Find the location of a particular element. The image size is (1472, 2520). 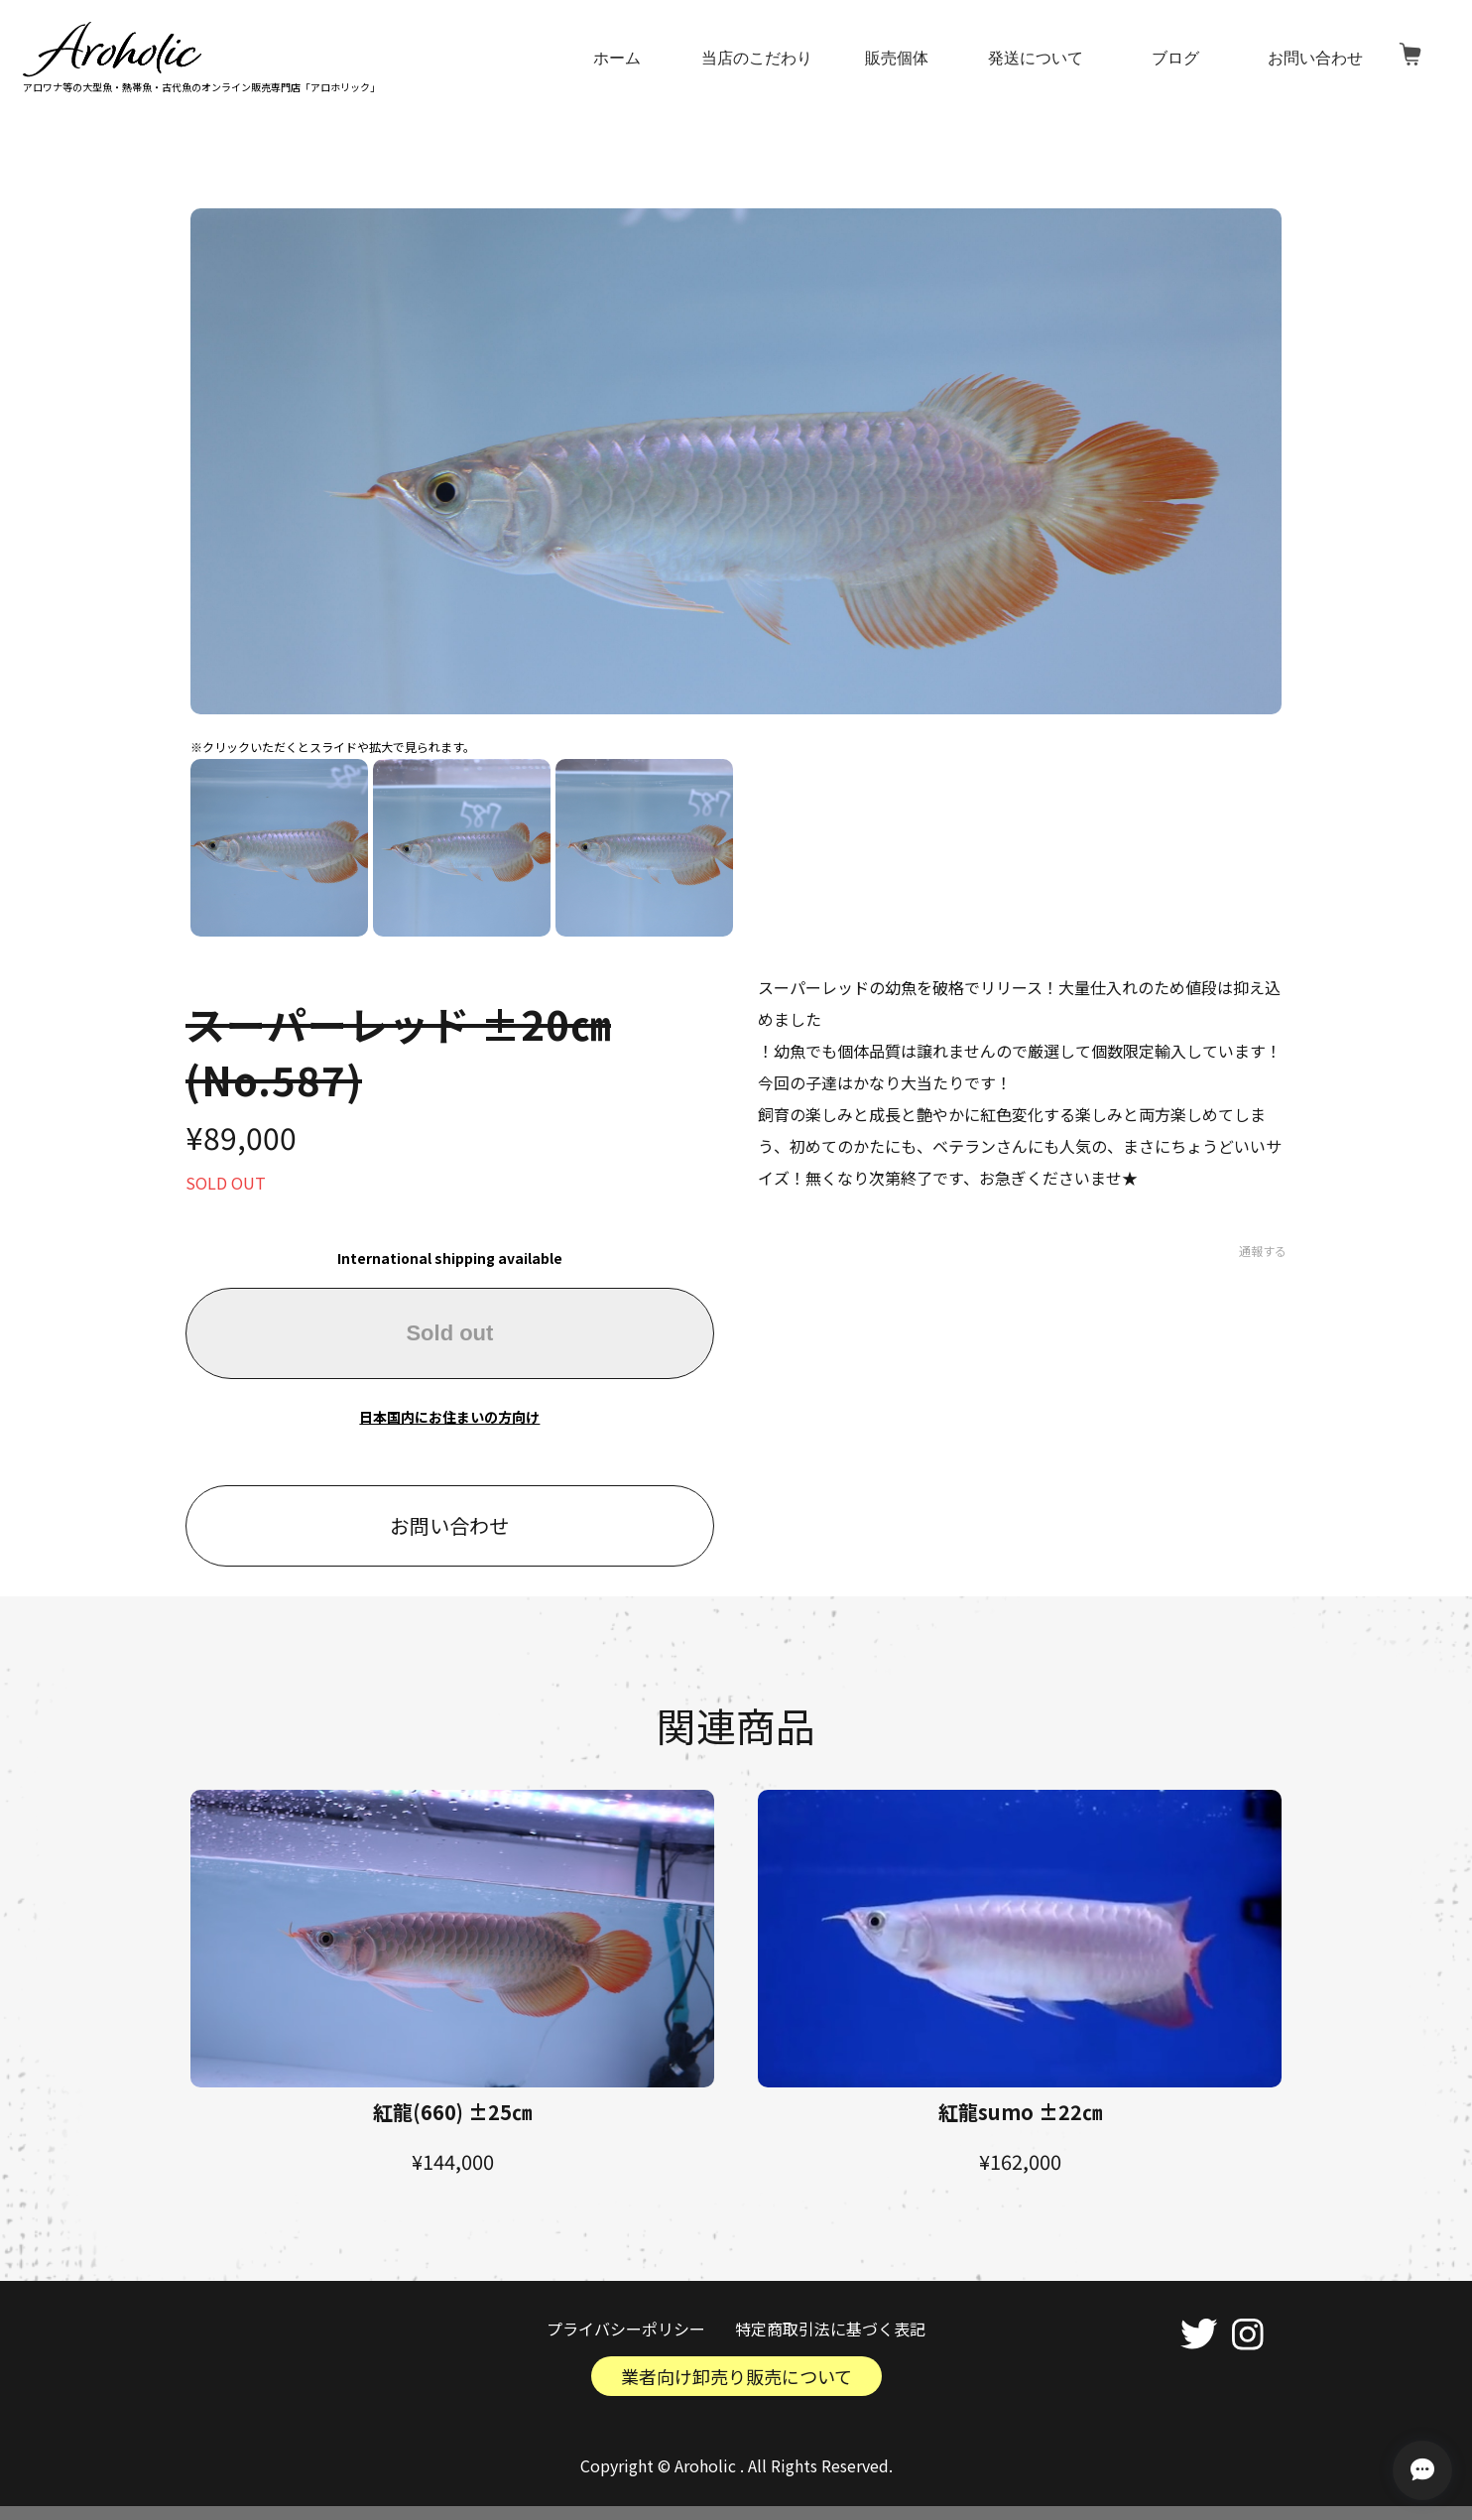

販売個体 is located at coordinates (896, 58).